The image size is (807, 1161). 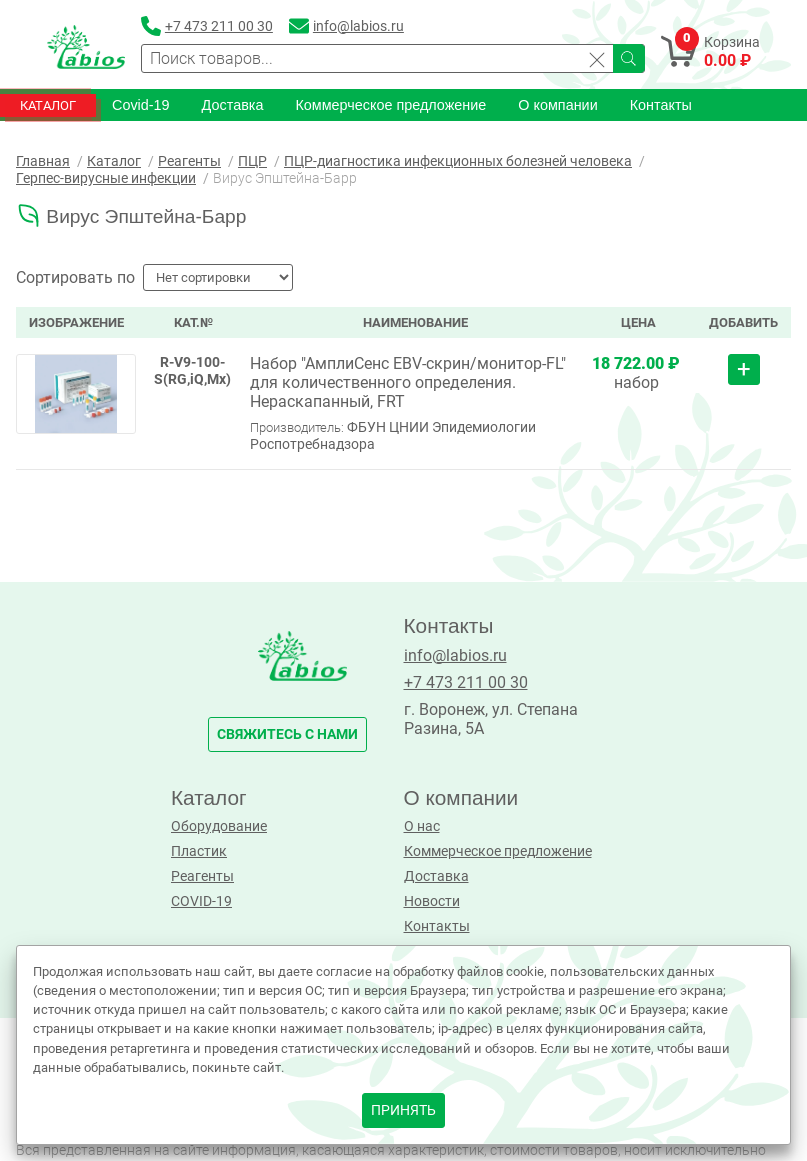 I want to click on О нас, so click(x=422, y=826).